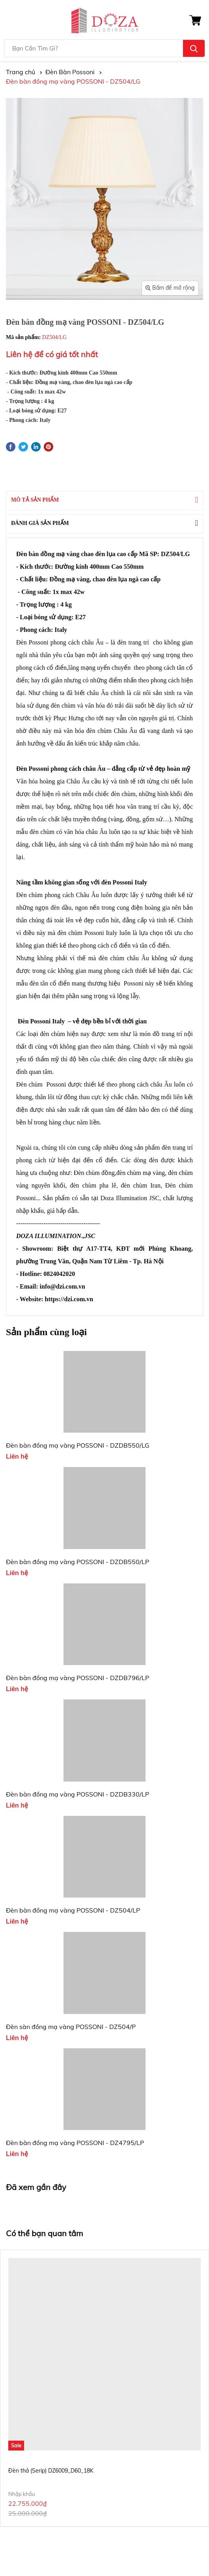 This screenshot has width=209, height=2576. What do you see at coordinates (69, 1299) in the screenshot?
I see `https://dzi.com.vn` at bounding box center [69, 1299].